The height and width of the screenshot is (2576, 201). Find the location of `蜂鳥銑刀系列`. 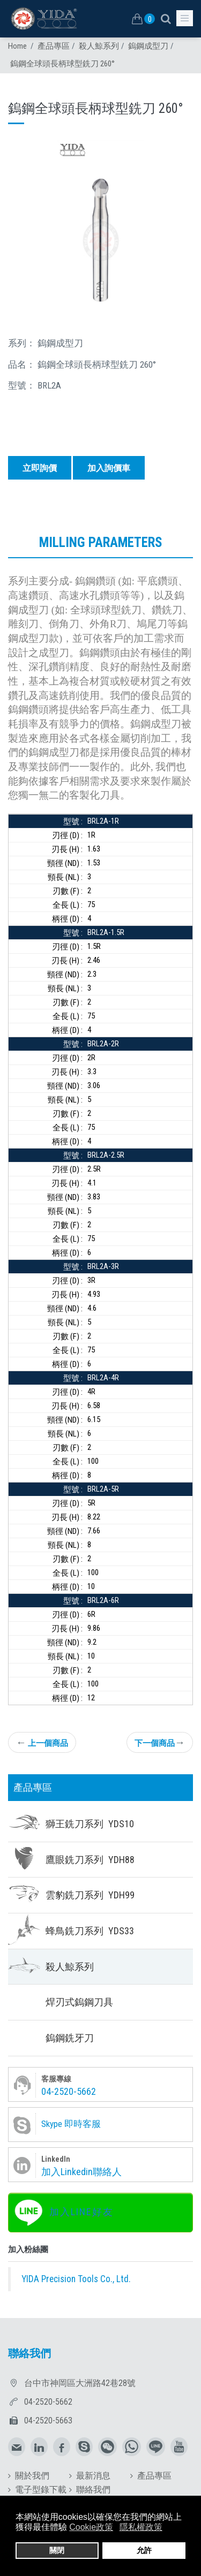

蜂鳥銑刀系列 is located at coordinates (90, 1930).